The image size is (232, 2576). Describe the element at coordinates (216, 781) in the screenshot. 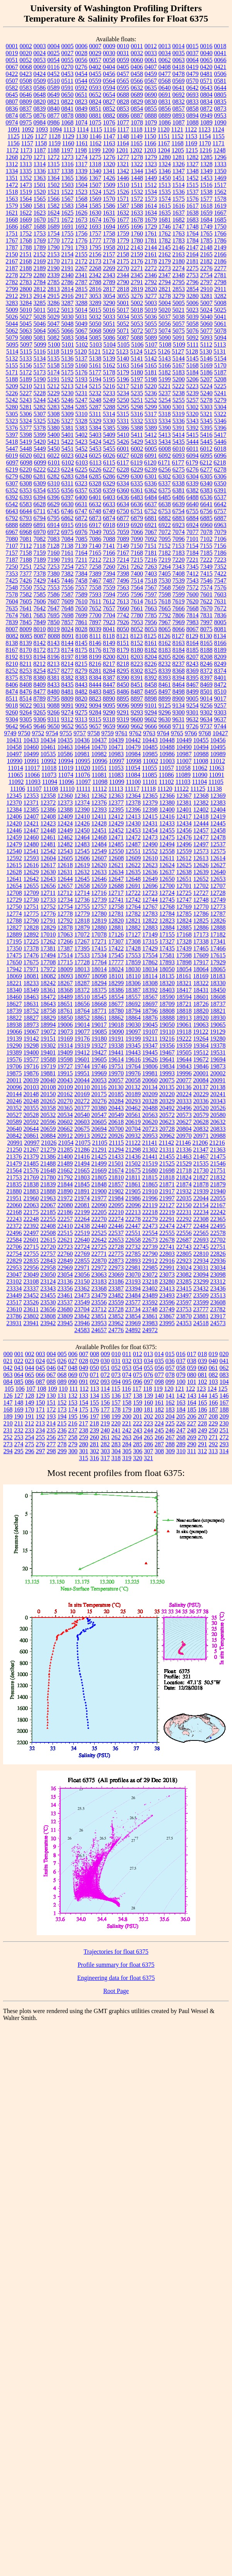

I see `11105` at that location.